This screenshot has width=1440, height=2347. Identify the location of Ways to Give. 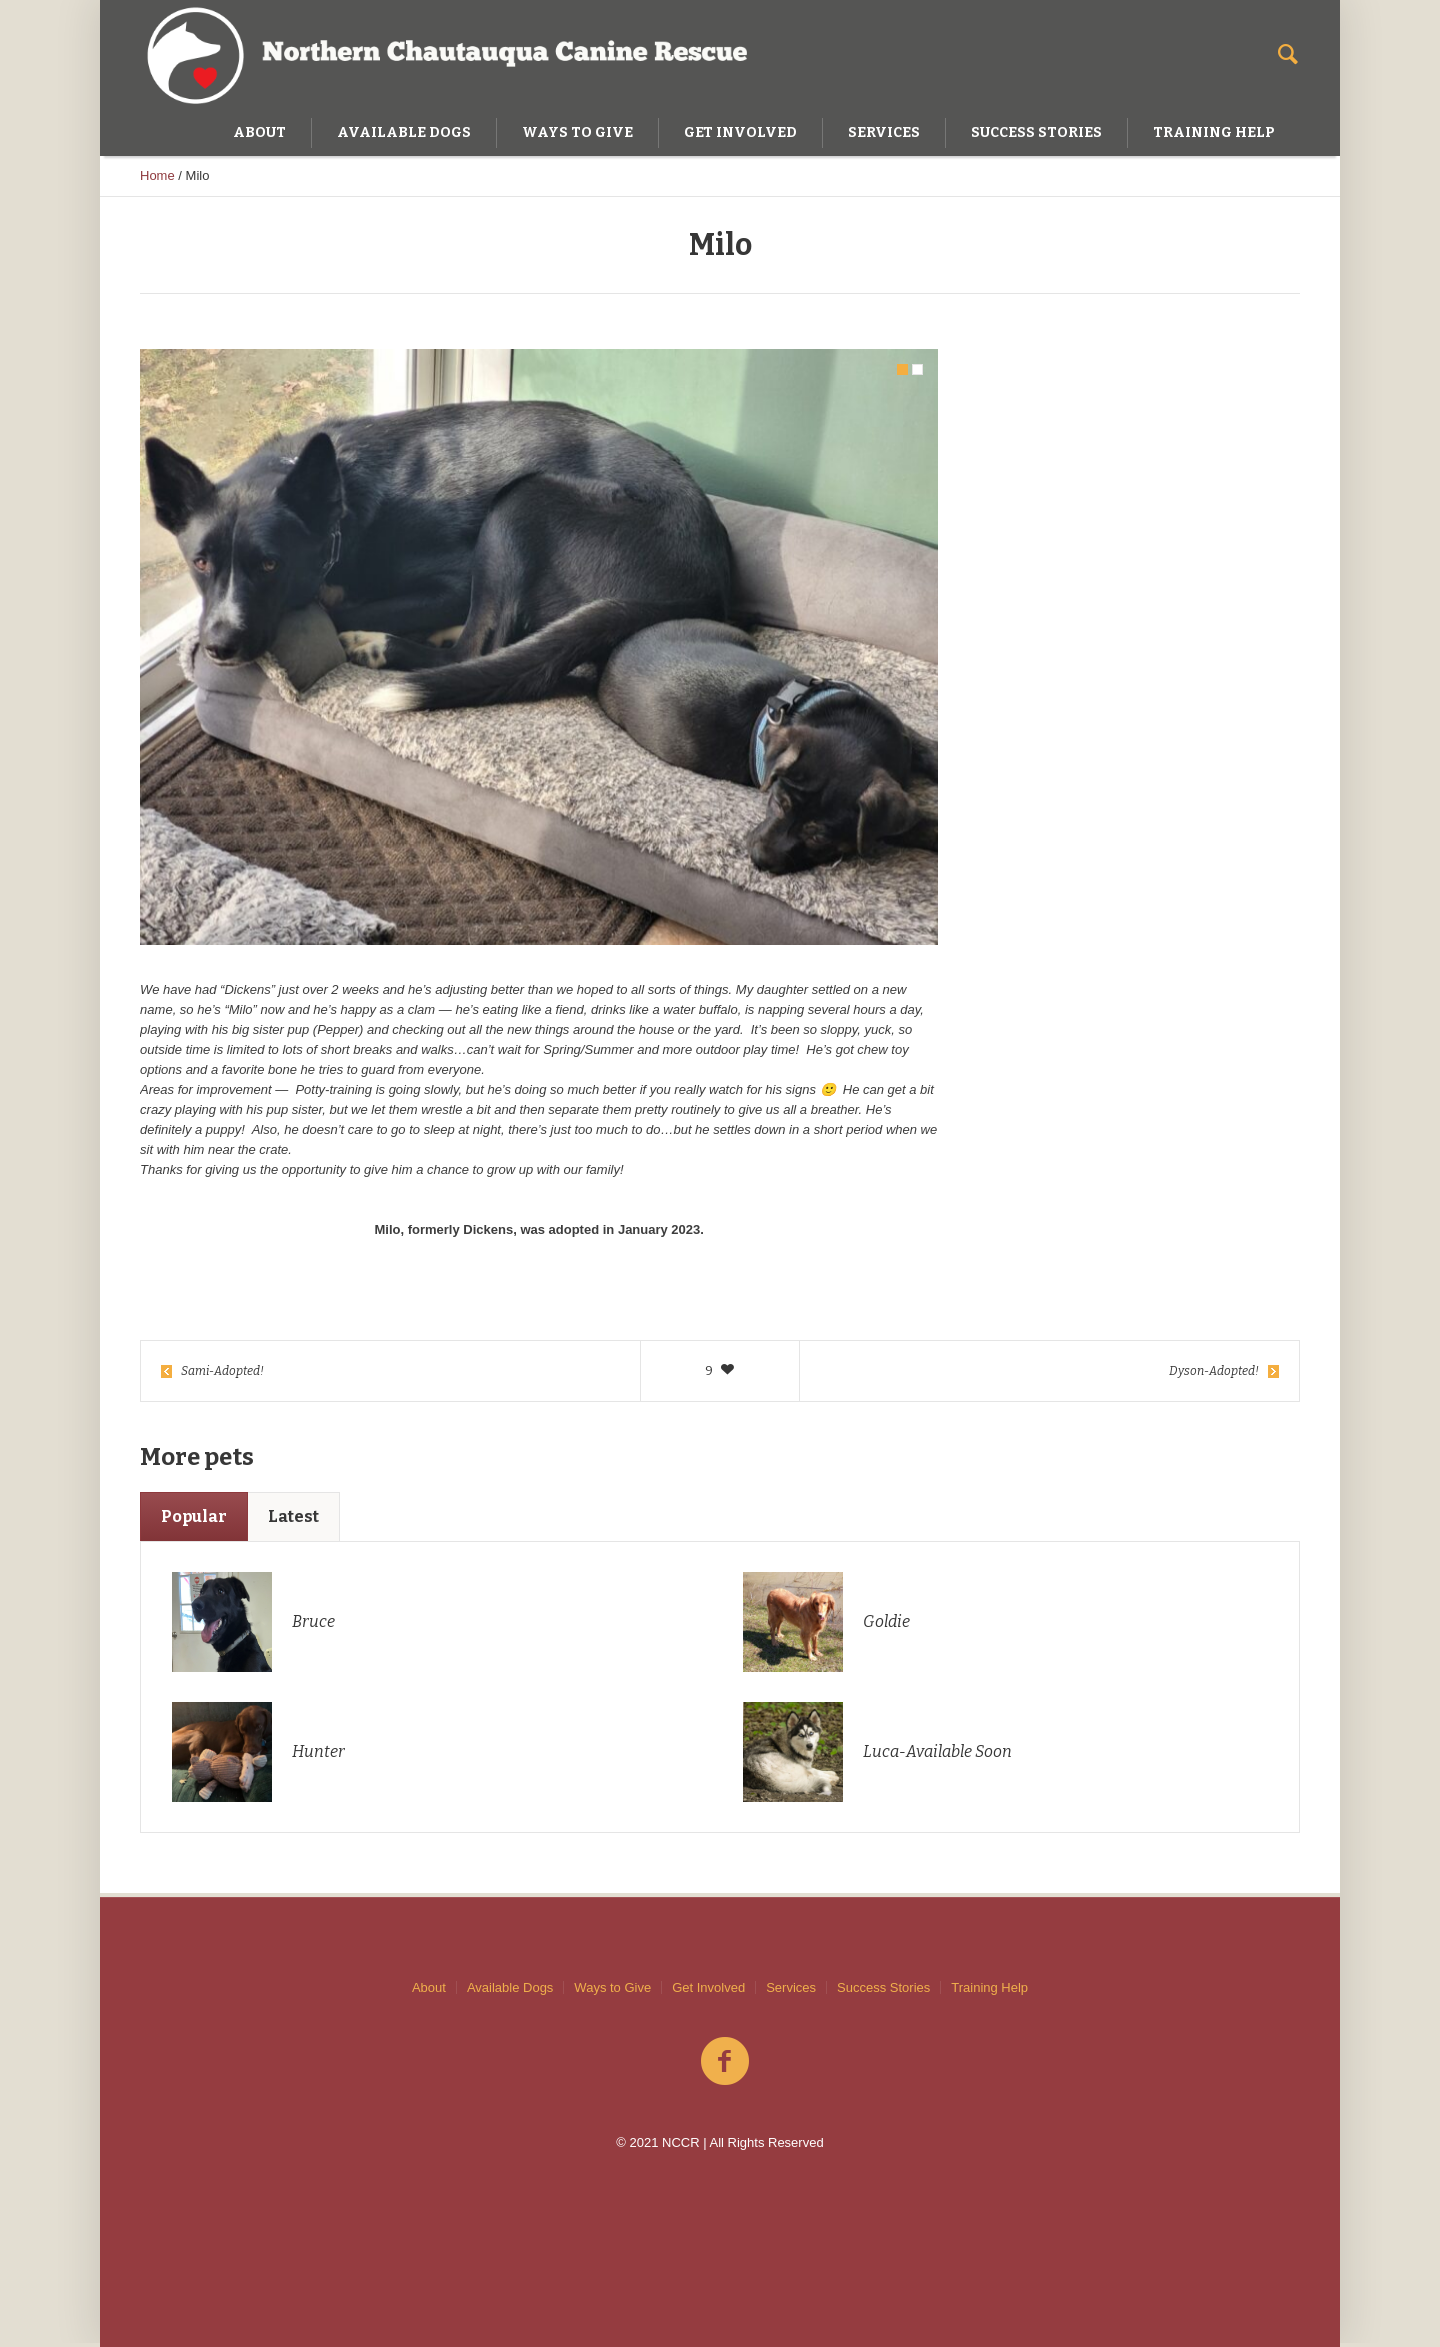
(612, 1987).